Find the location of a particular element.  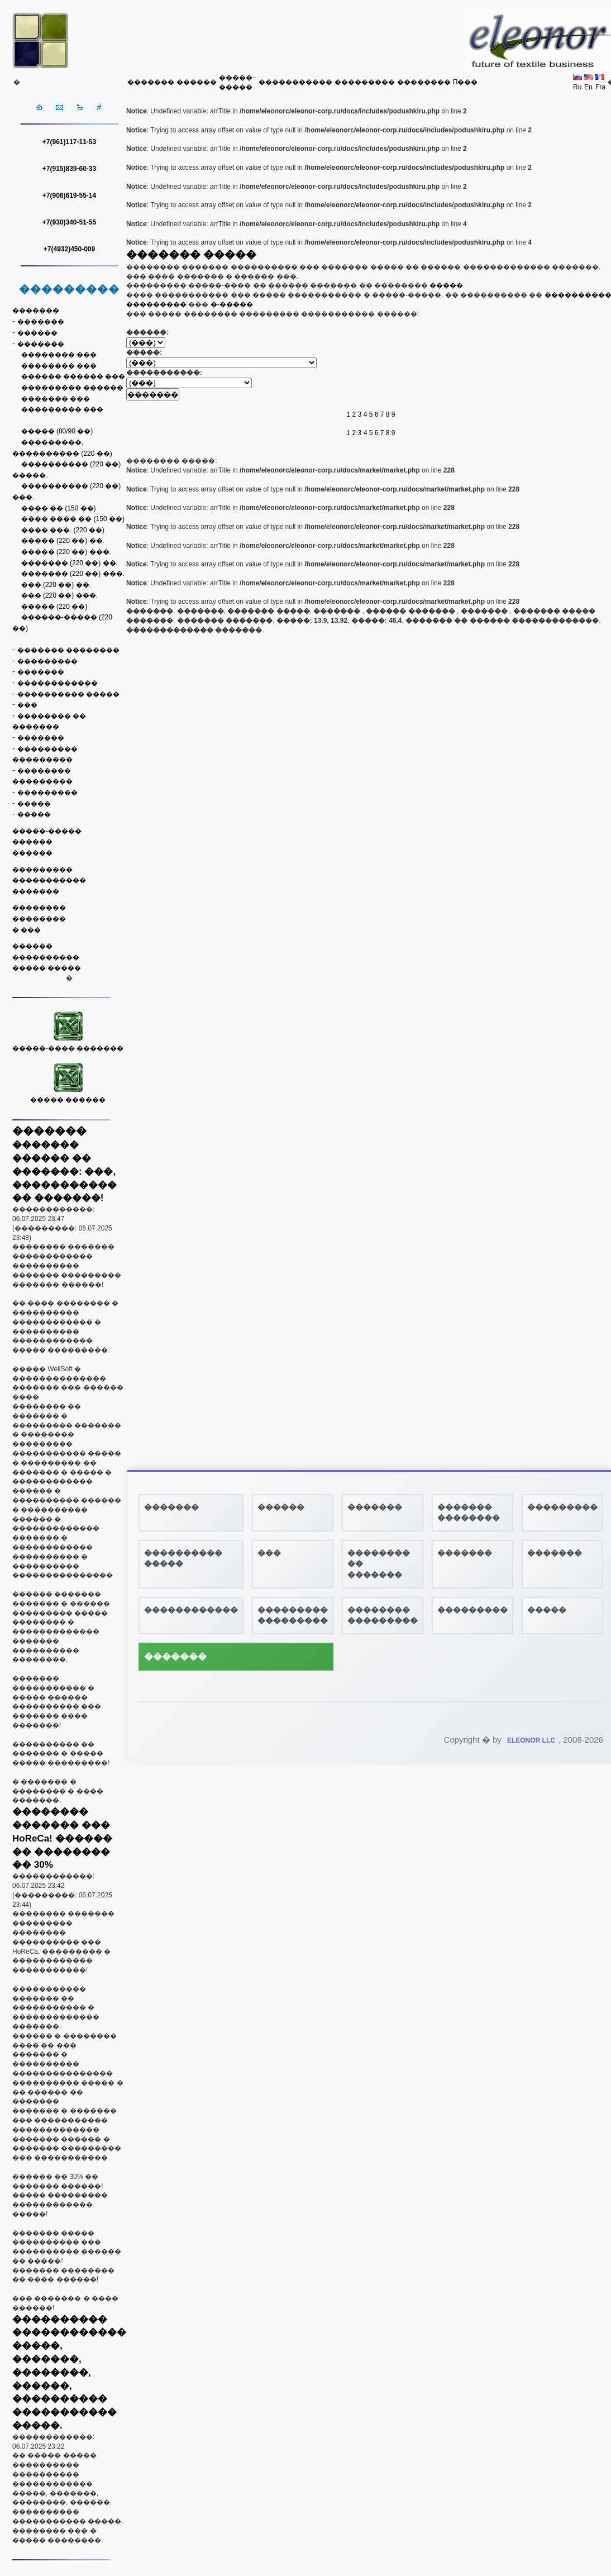

+7(961)117-11-53 is located at coordinates (69, 142).